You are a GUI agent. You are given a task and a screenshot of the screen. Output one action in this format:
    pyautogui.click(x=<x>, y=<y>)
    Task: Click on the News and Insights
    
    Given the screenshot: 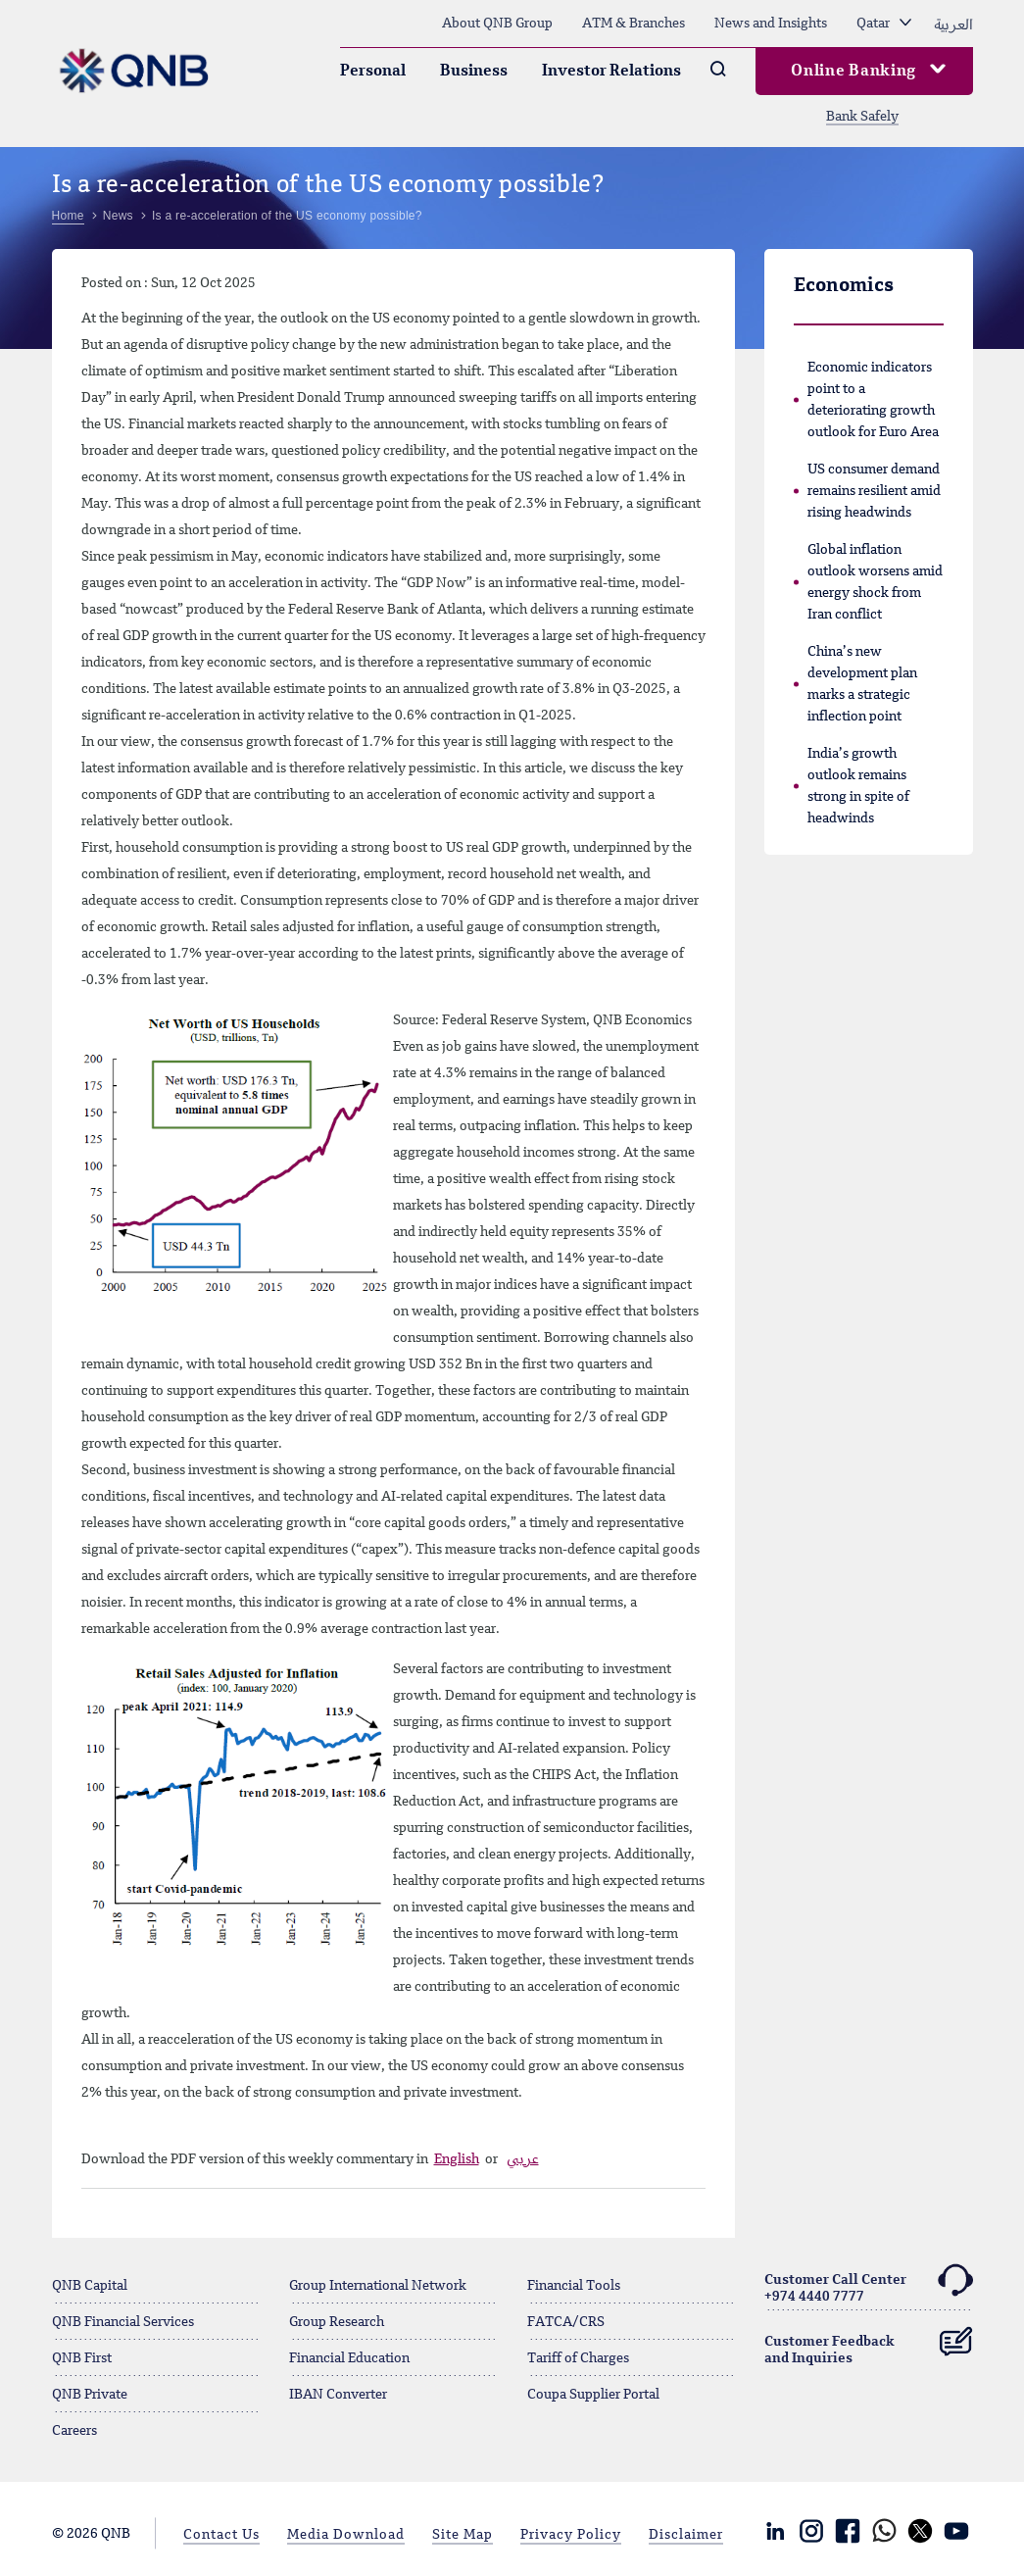 What is the action you would take?
    pyautogui.click(x=770, y=23)
    